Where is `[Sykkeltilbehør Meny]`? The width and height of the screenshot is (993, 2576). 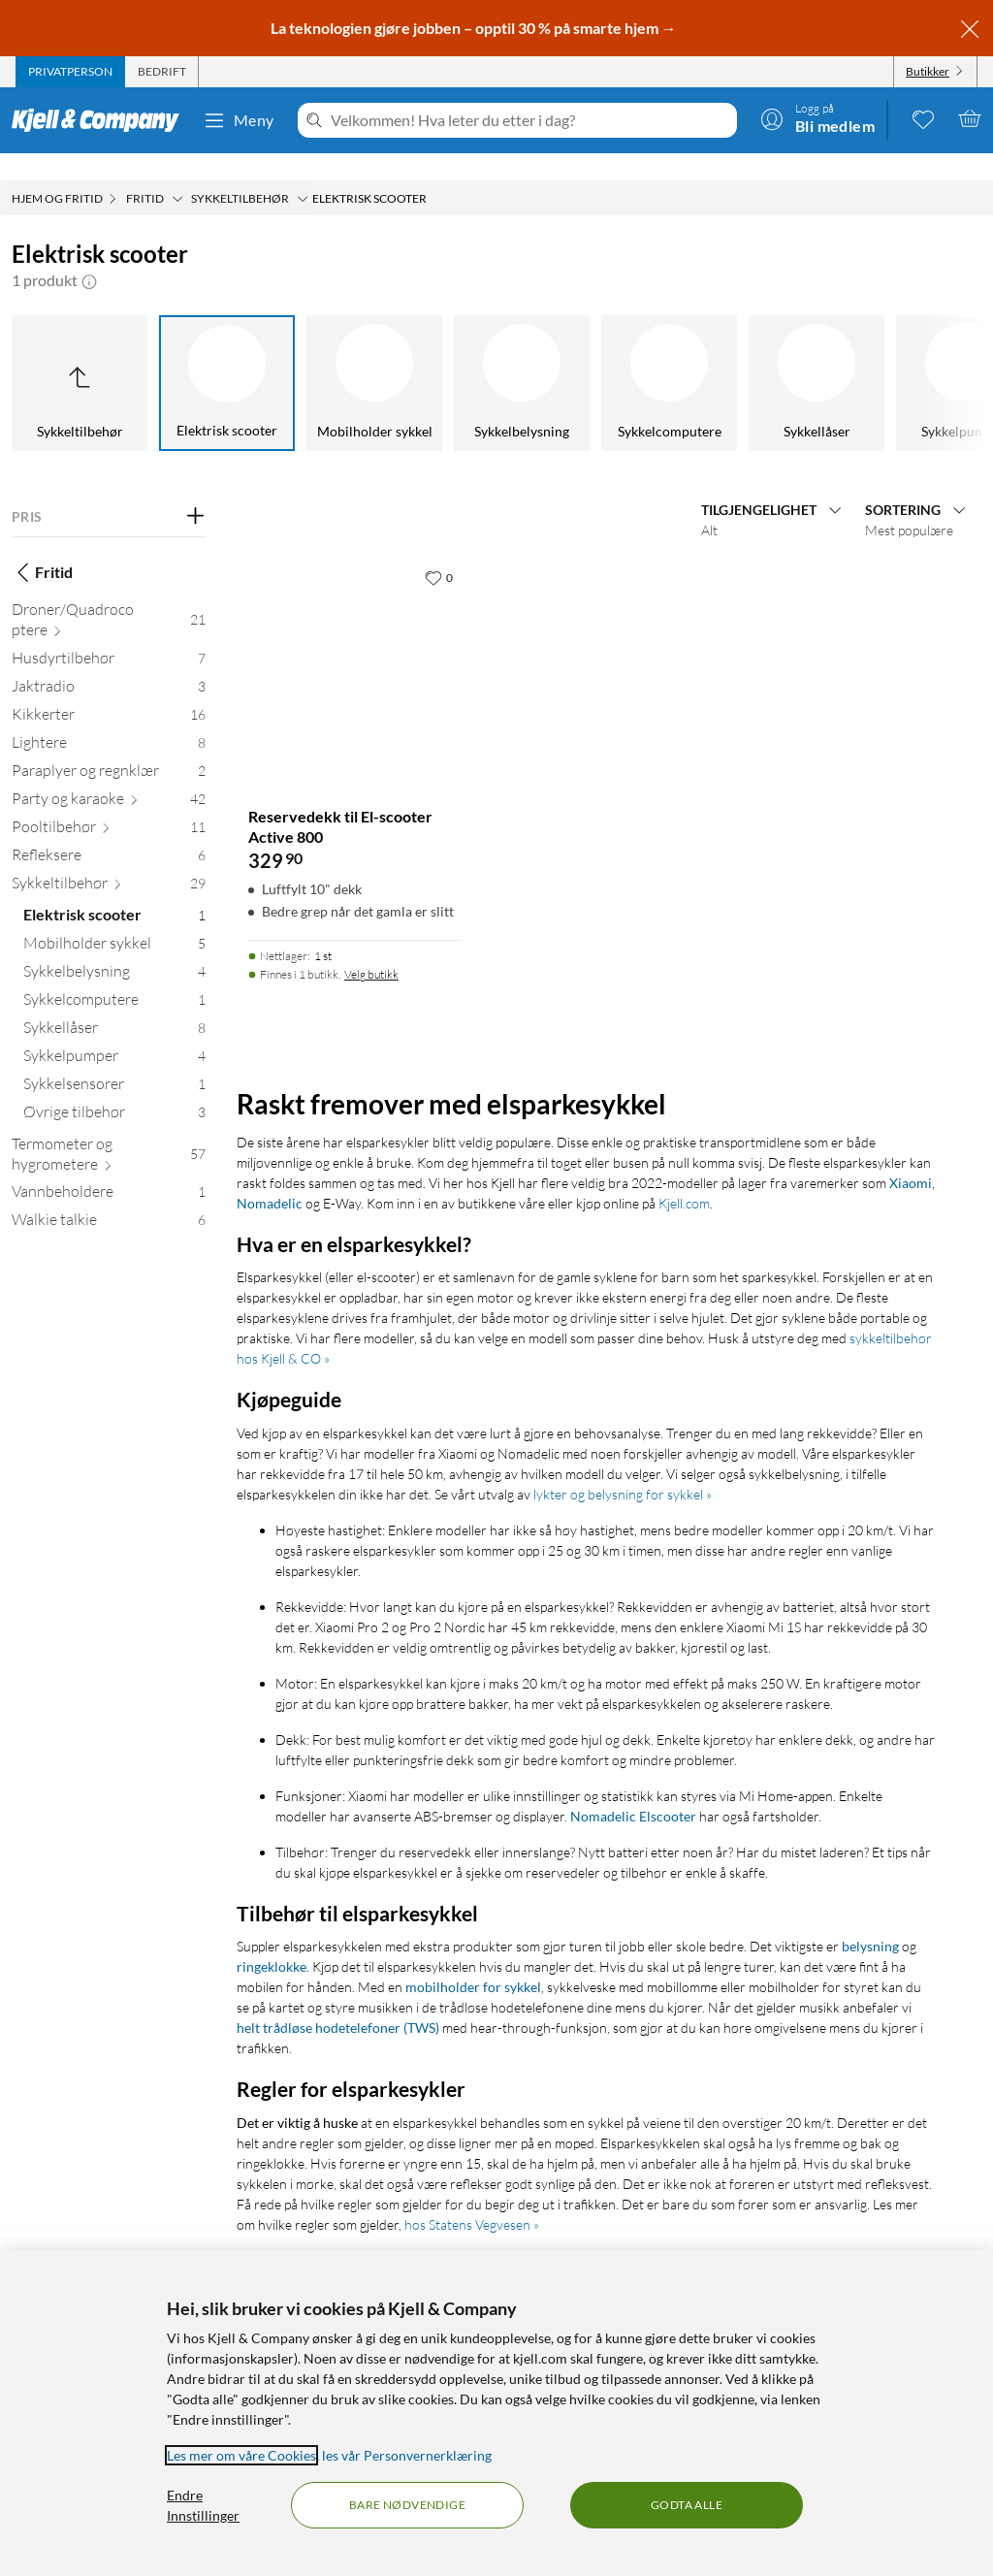 [Sykkeltilbehør Meny] is located at coordinates (302, 171).